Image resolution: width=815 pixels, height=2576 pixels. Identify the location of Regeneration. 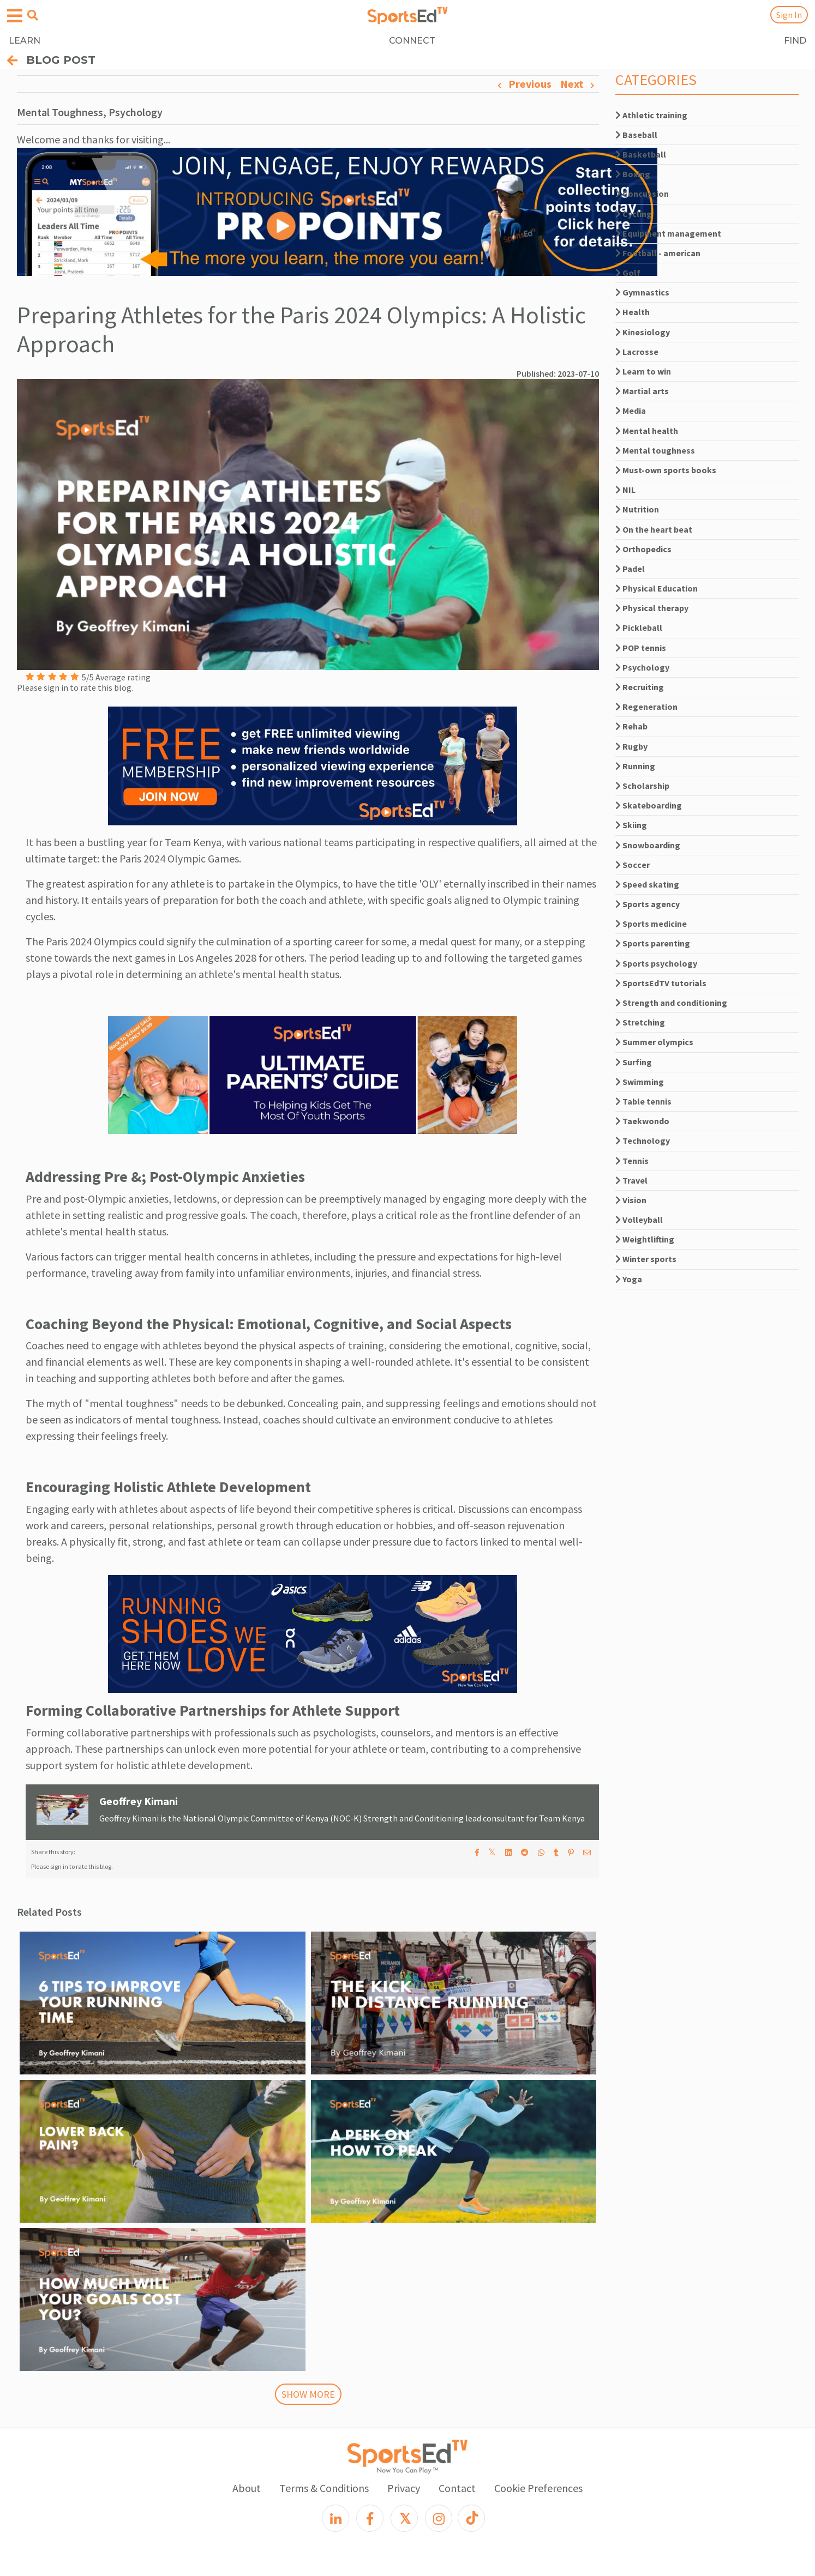
(646, 706).